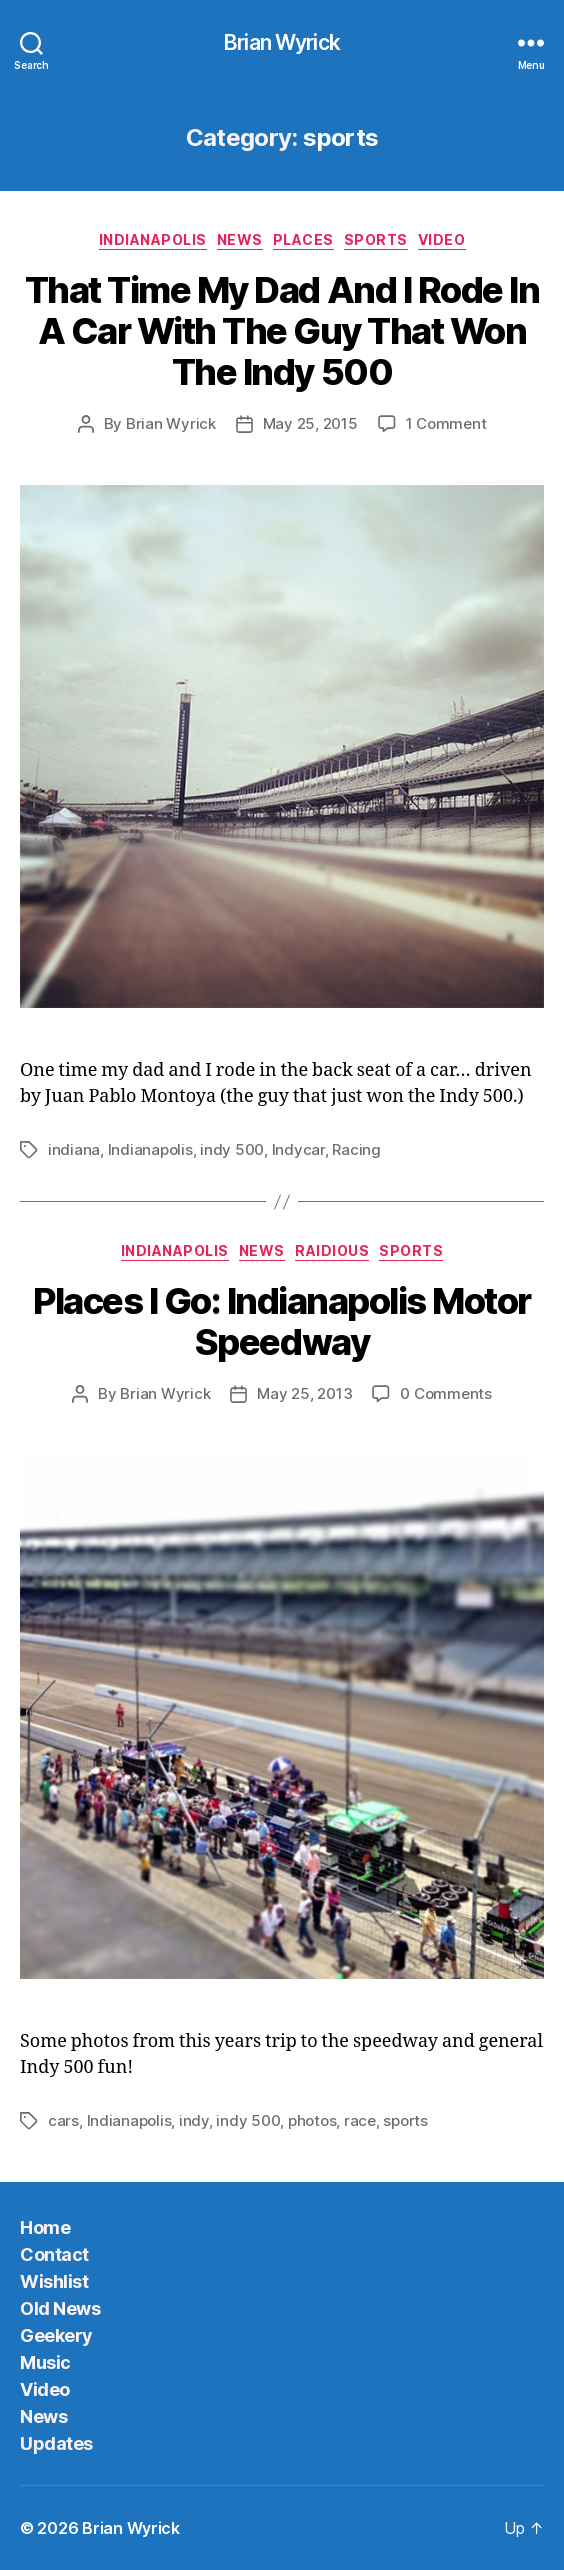 This screenshot has height=2570, width=564. What do you see at coordinates (63, 2120) in the screenshot?
I see `cars` at bounding box center [63, 2120].